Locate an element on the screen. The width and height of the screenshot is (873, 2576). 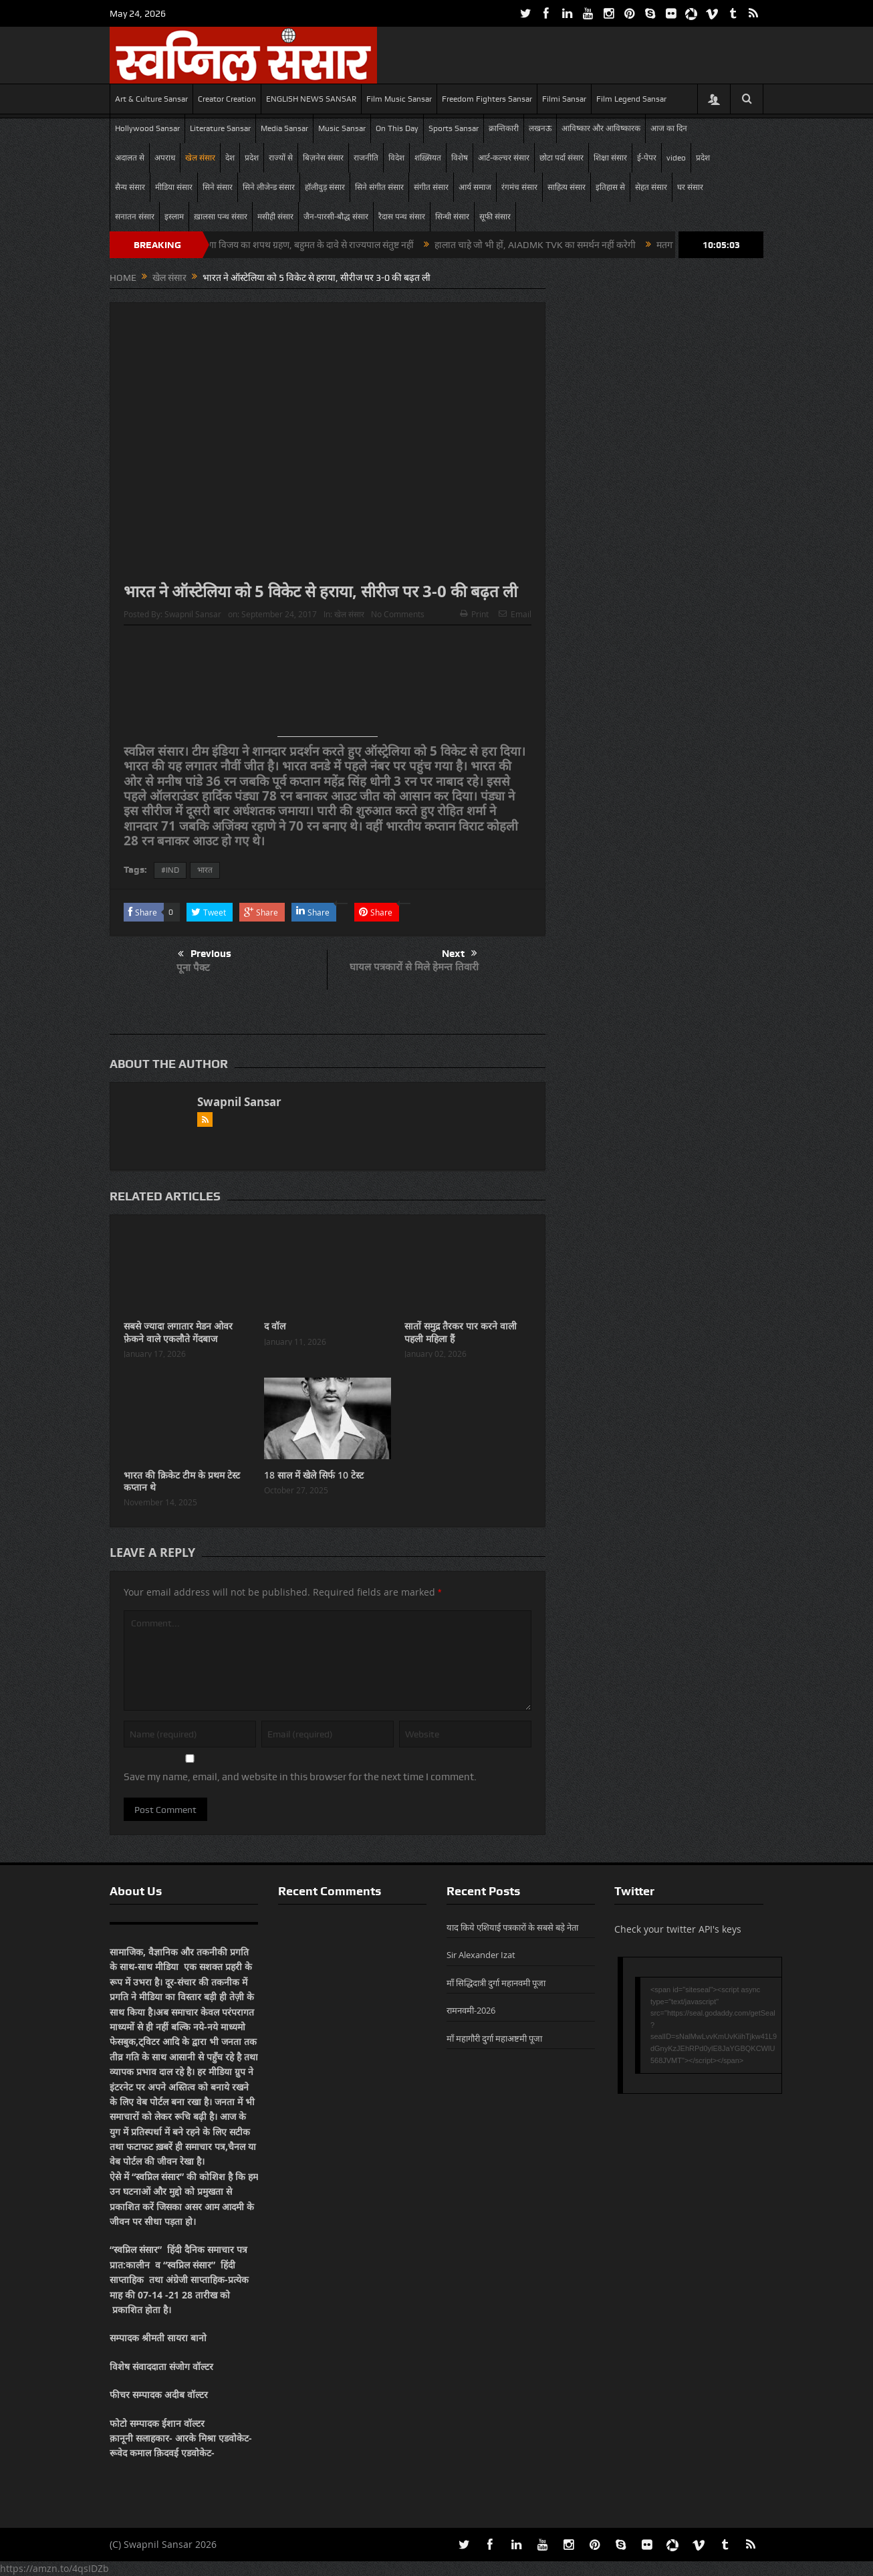
छोटा पर्दा संसार is located at coordinates (561, 158).